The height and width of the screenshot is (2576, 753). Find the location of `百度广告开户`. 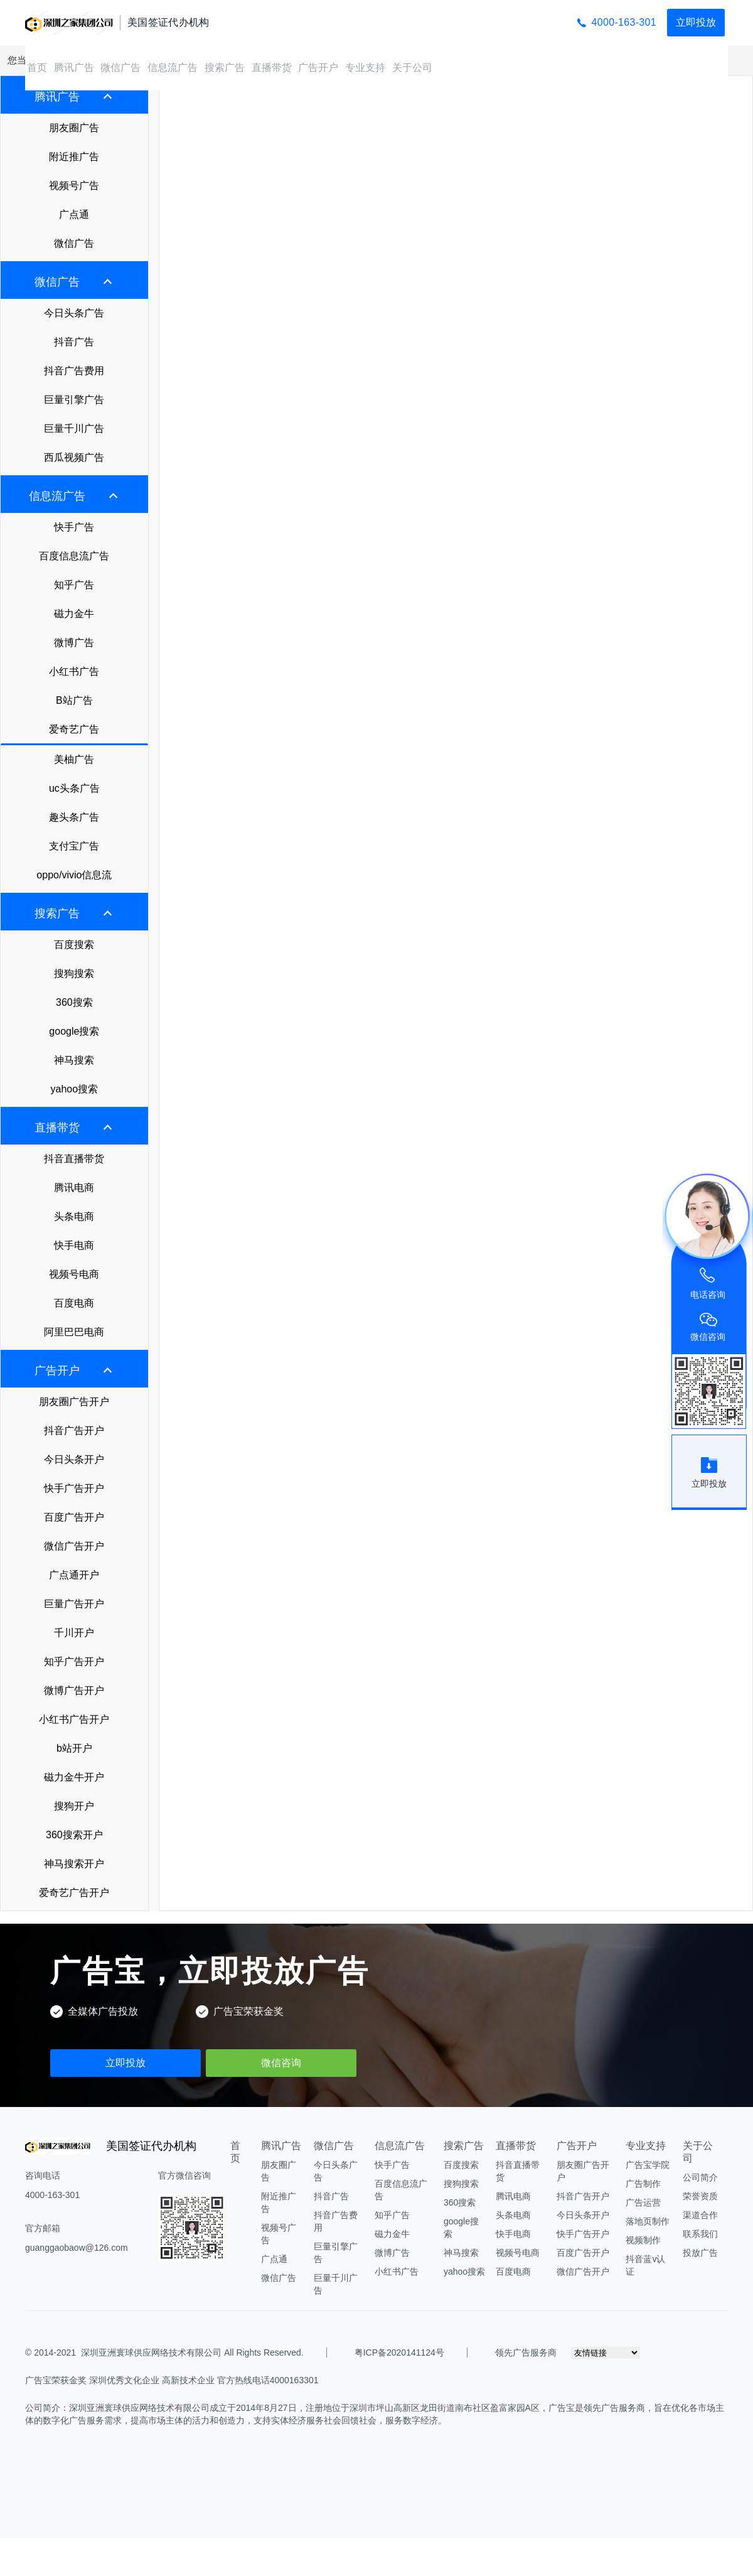

百度广告开户 is located at coordinates (74, 1517).